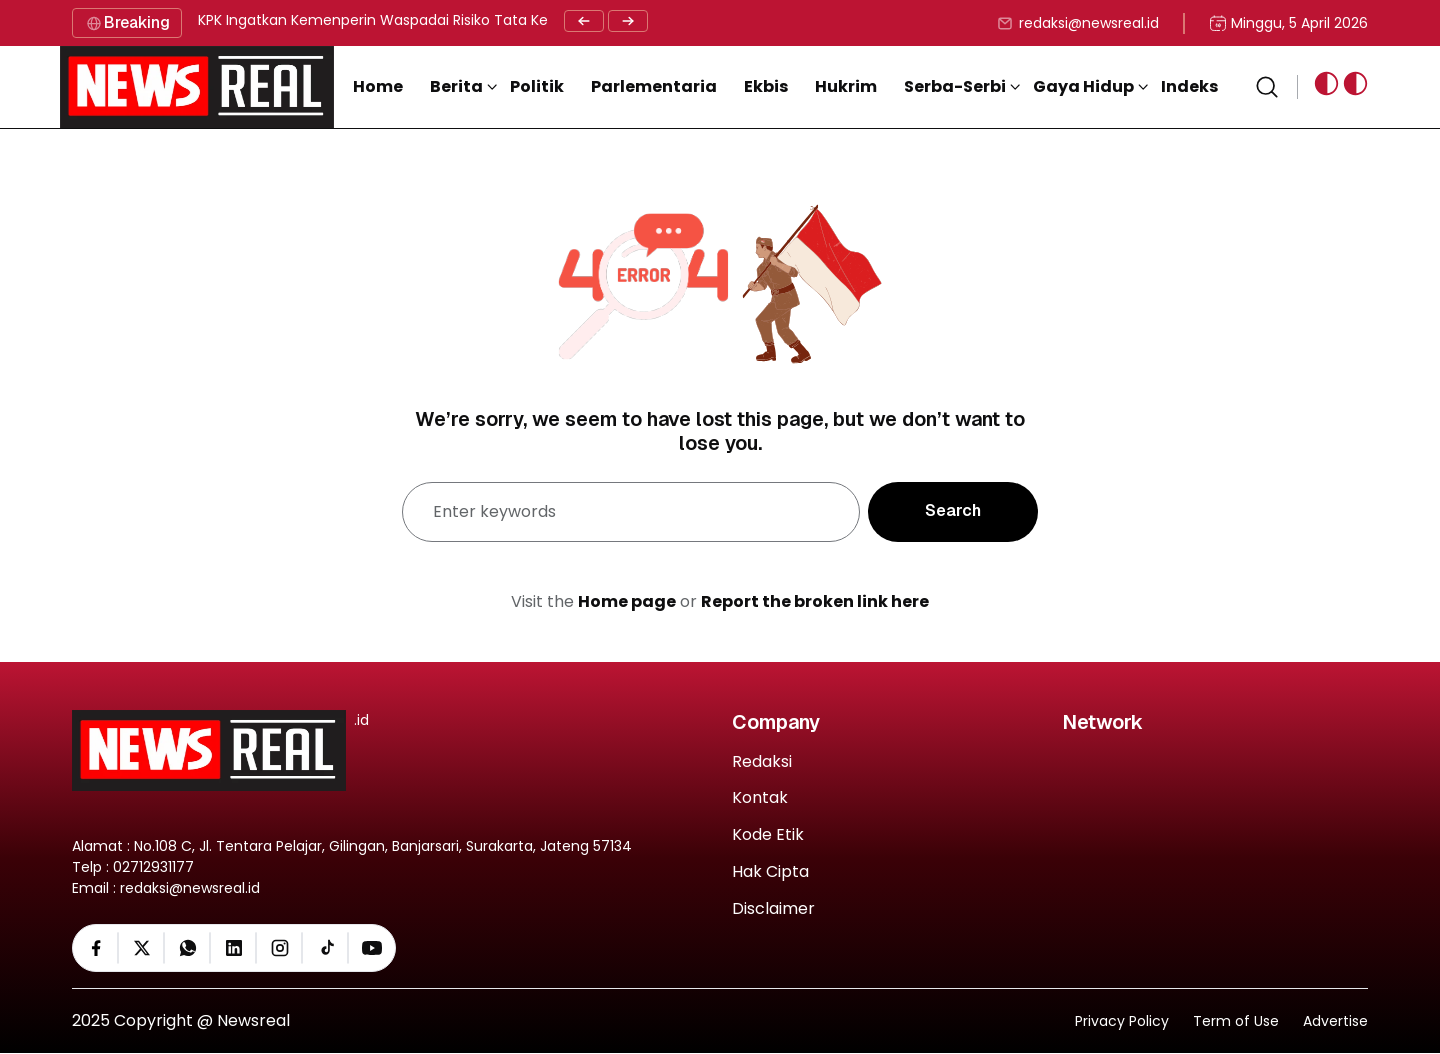 This screenshot has height=1054, width=1440. Describe the element at coordinates (1122, 1021) in the screenshot. I see `Privacy Policy` at that location.